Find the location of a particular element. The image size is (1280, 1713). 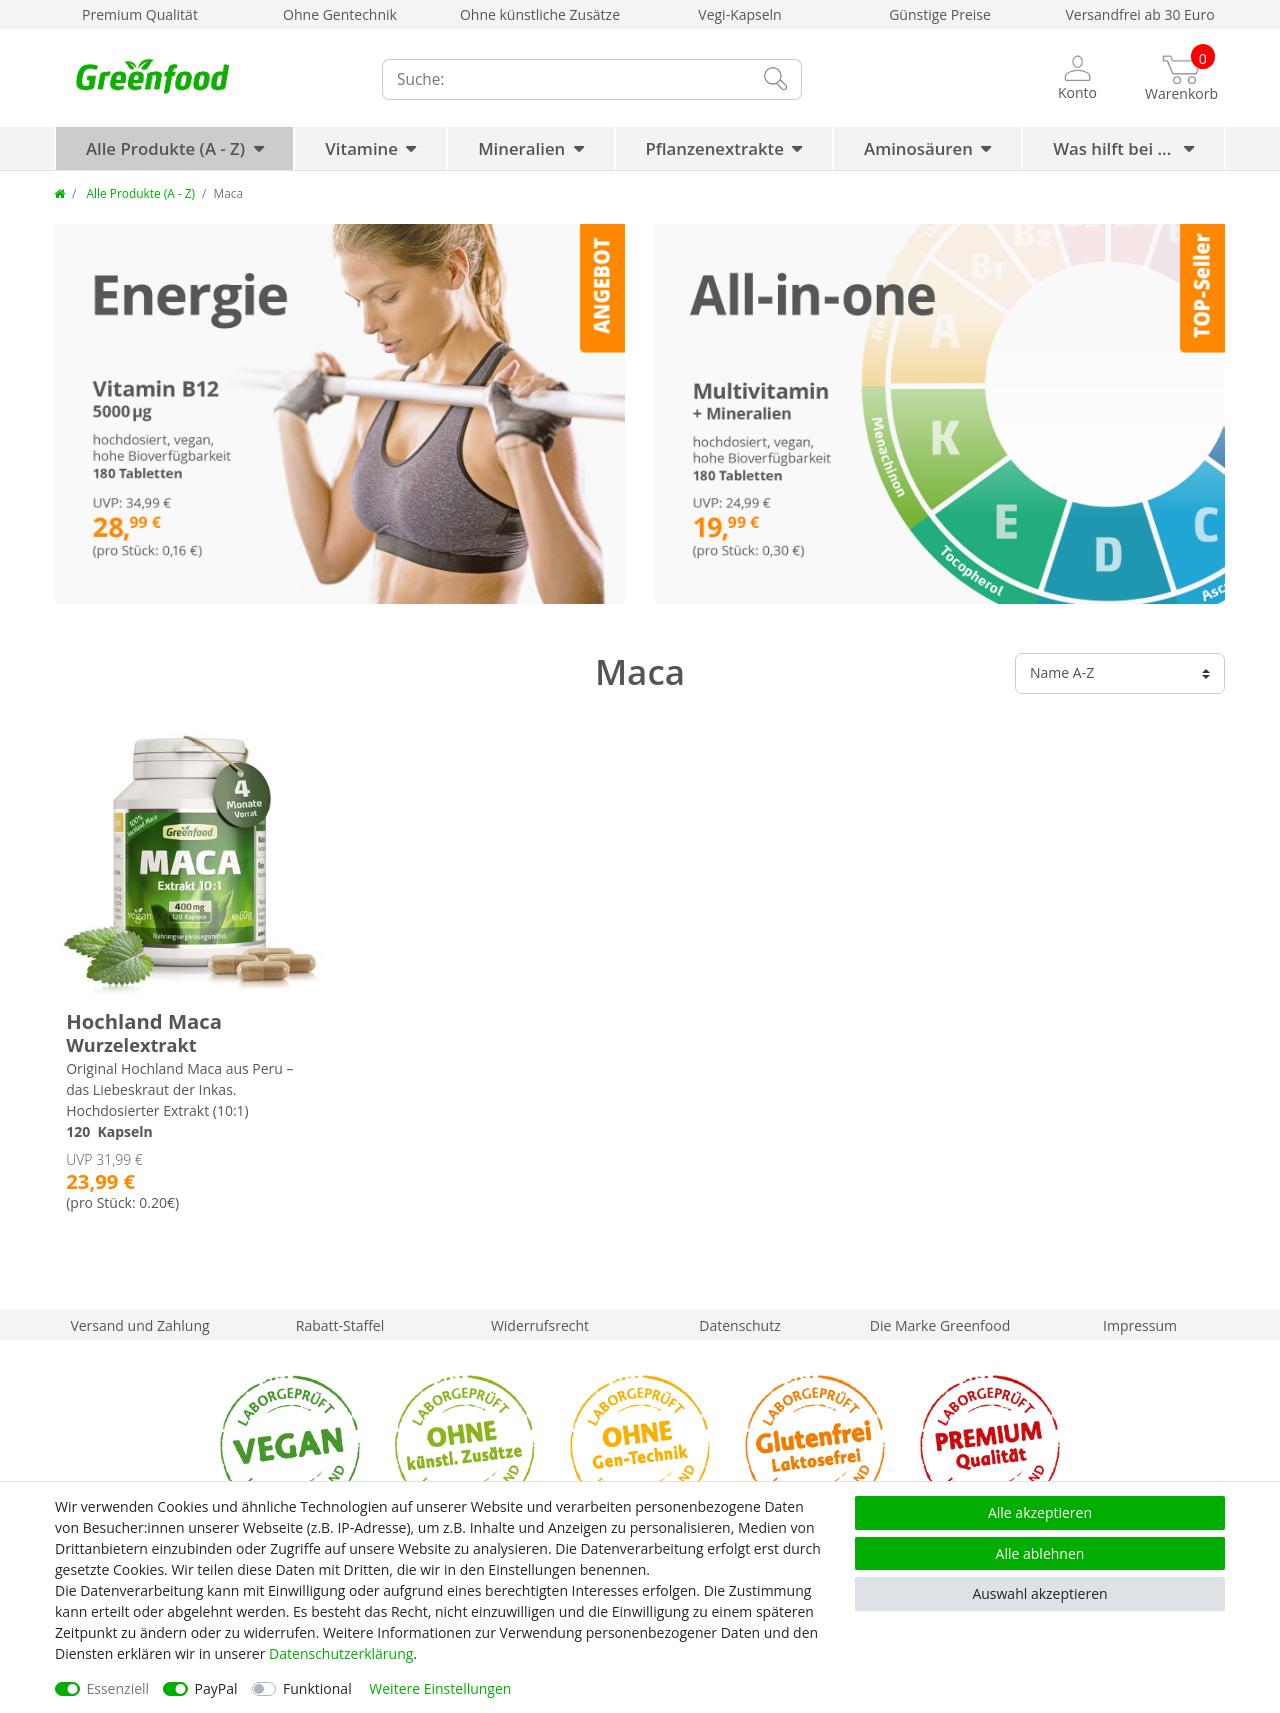

Impressum is located at coordinates (1140, 1325).